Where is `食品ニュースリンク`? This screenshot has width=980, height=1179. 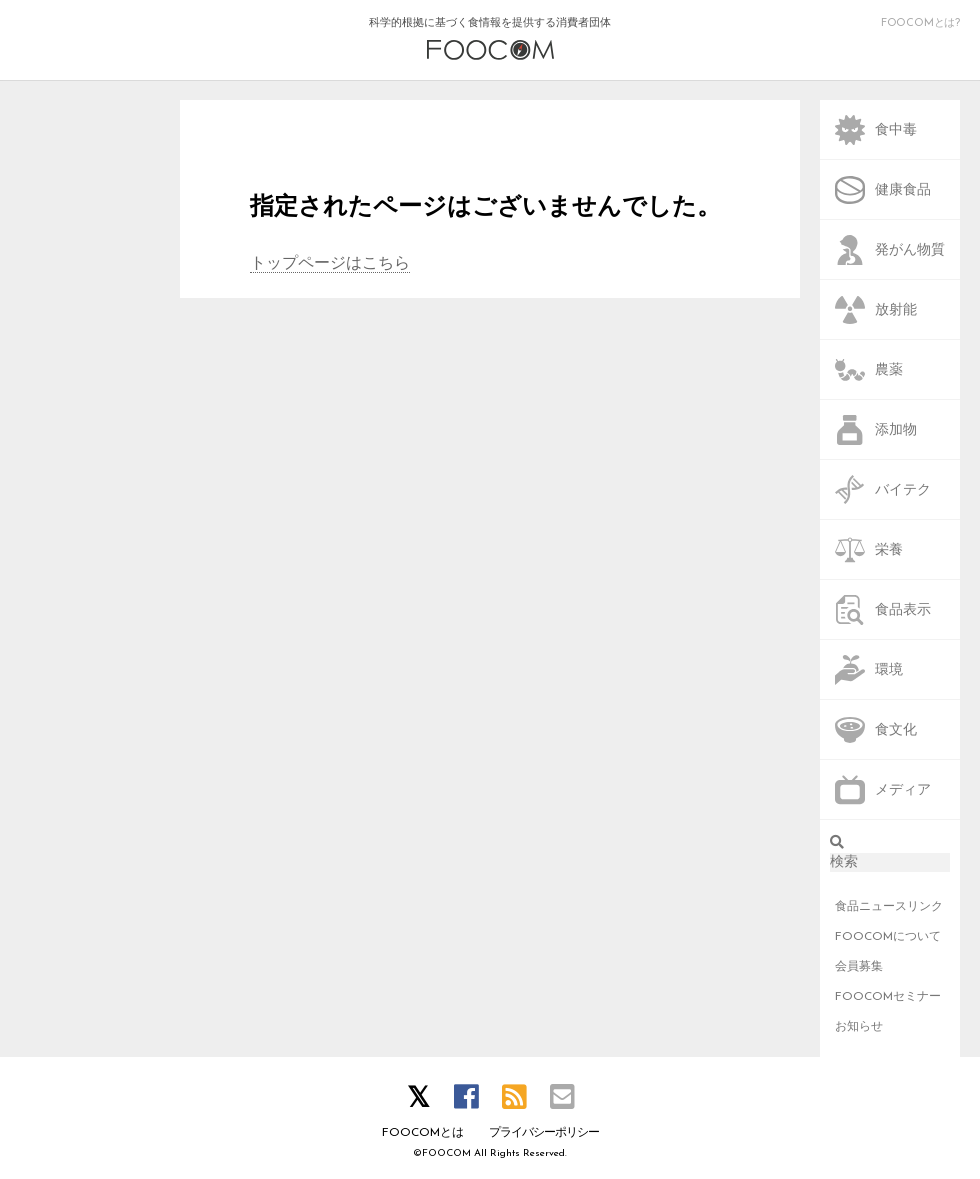
食品ニュースリンク is located at coordinates (889, 907).